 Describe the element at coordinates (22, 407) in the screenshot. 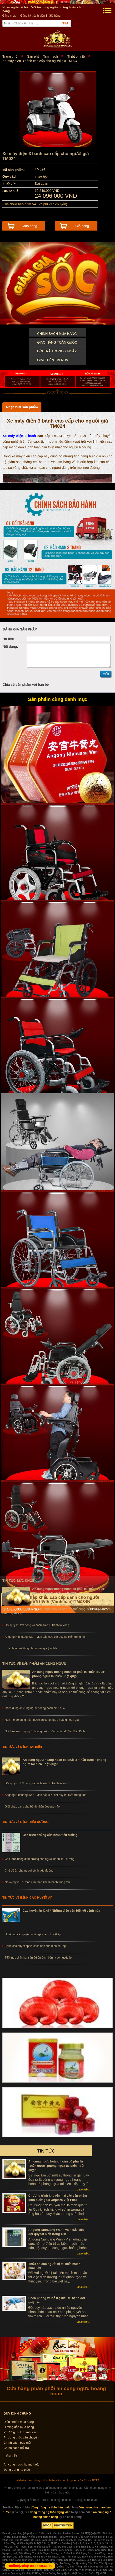

I see `Nhận biết sản phẩm` at that location.